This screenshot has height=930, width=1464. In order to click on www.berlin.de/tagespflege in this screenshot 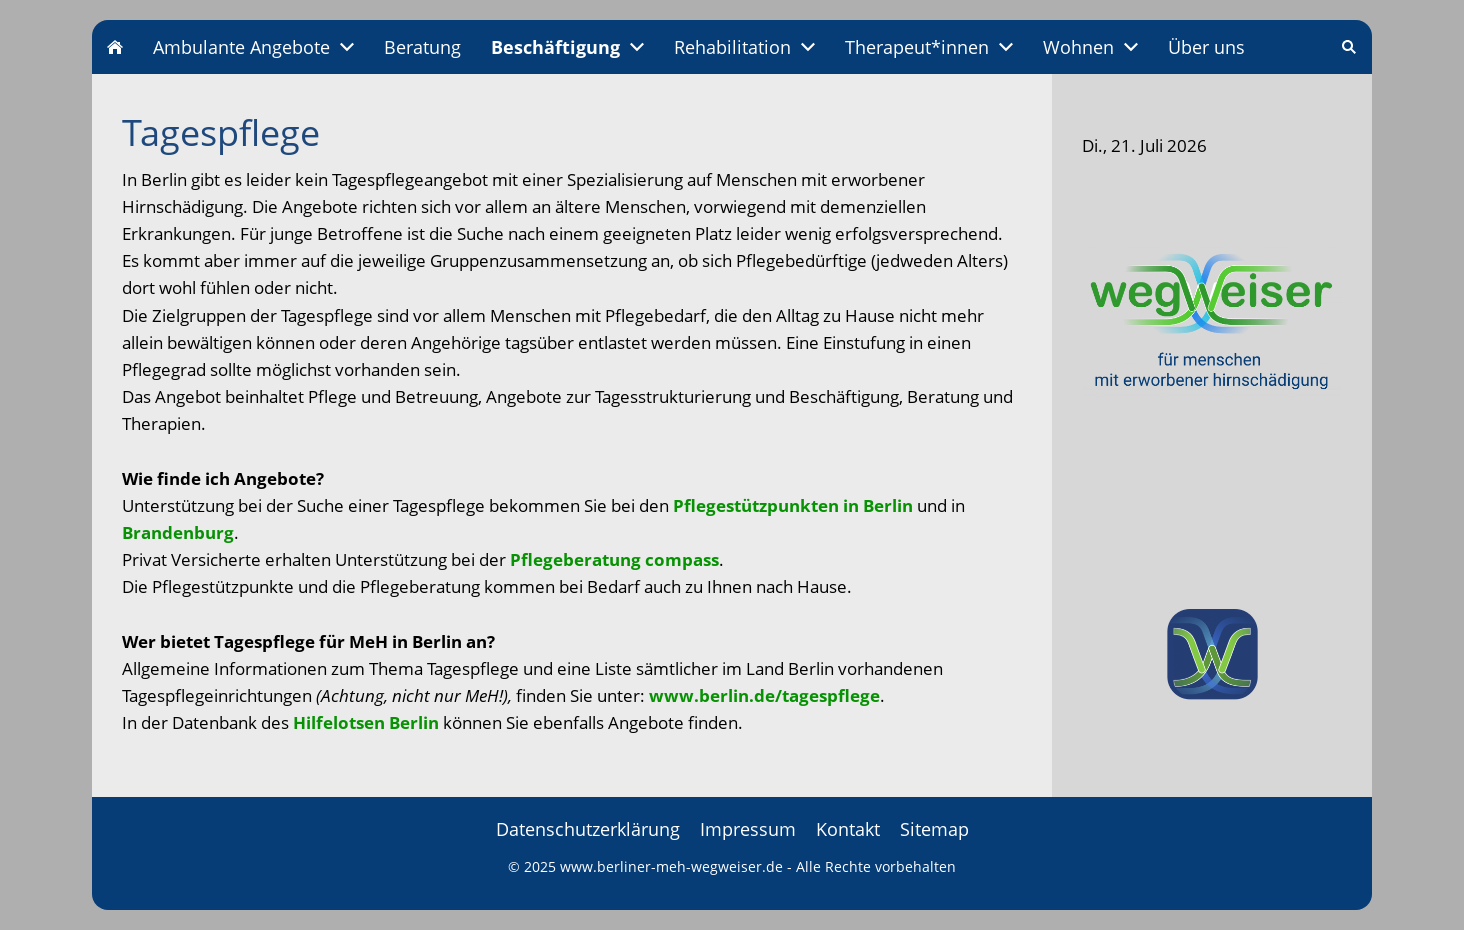, I will do `click(764, 695)`.